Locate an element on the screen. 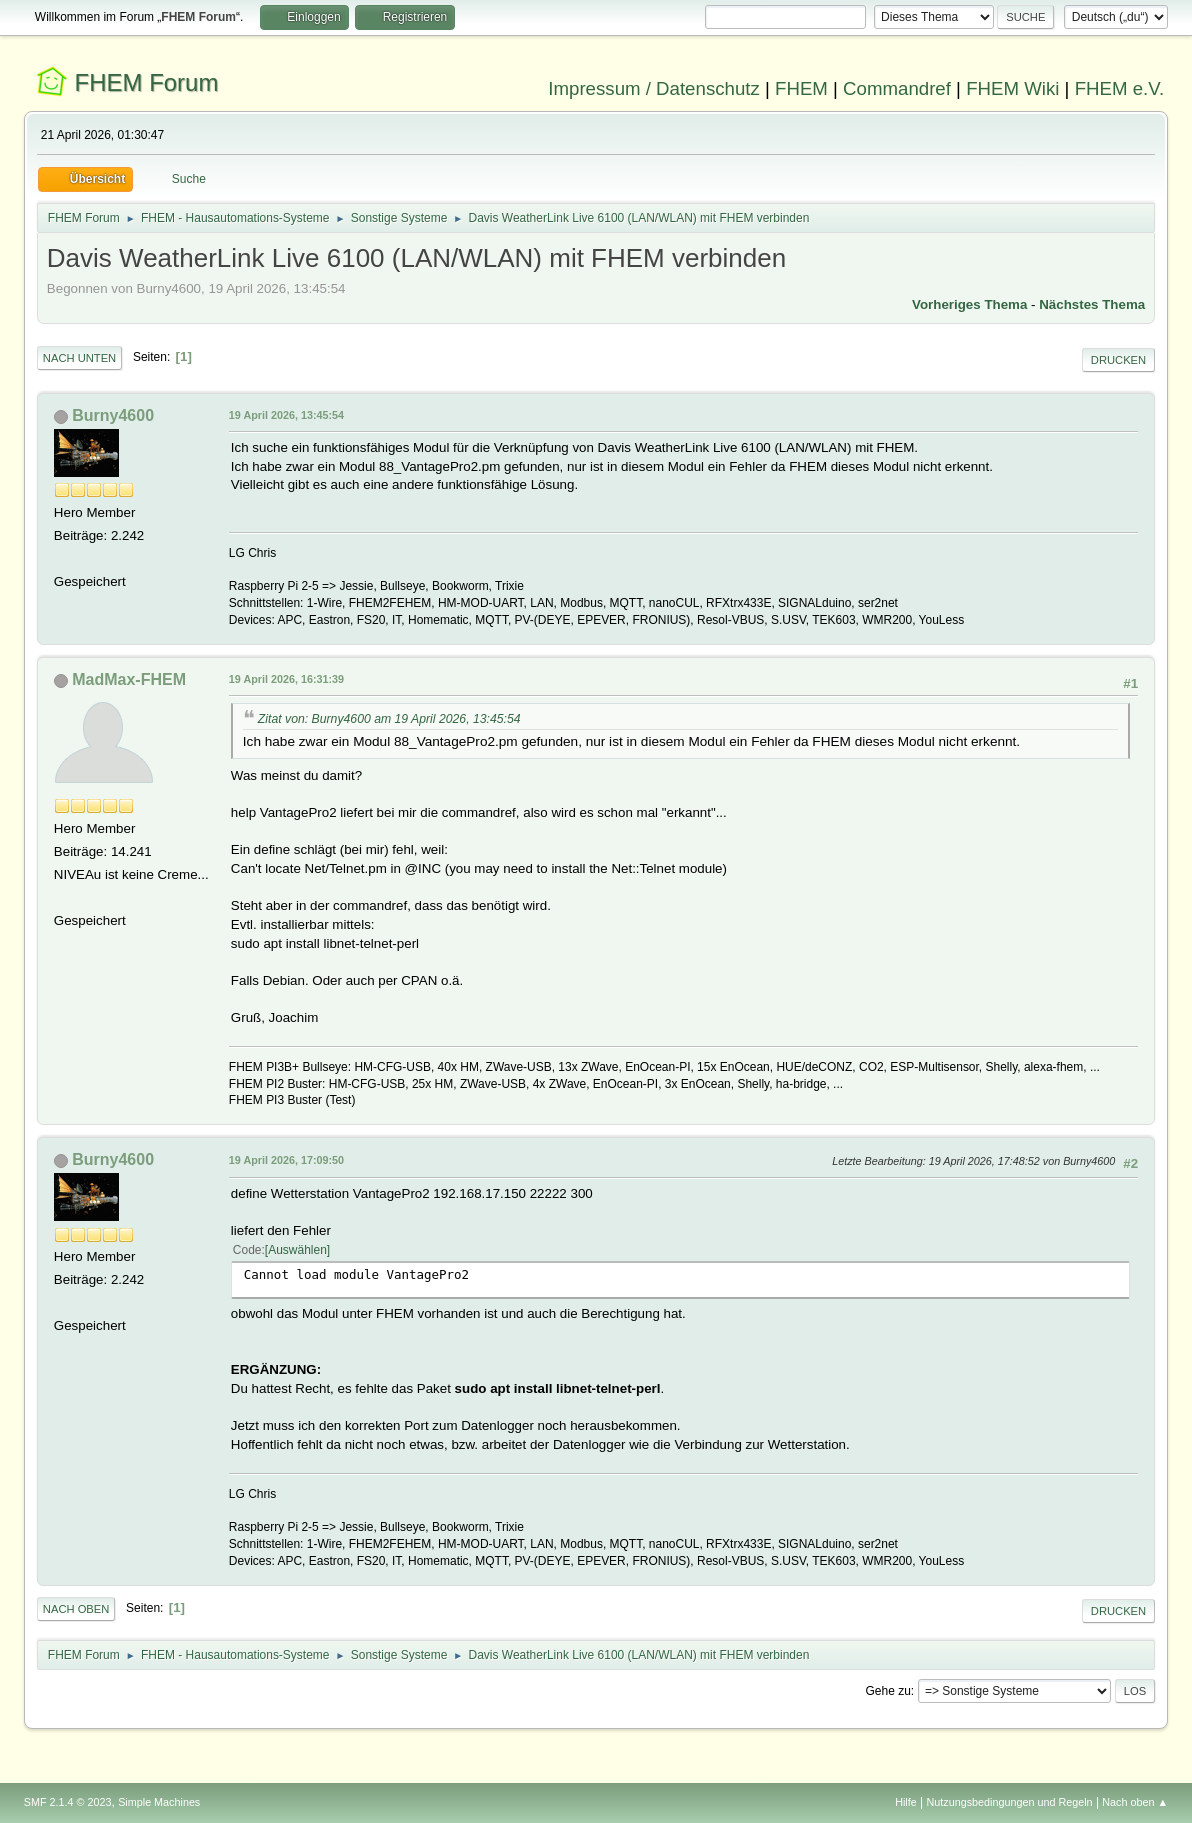  Burny4600 is located at coordinates (113, 415).